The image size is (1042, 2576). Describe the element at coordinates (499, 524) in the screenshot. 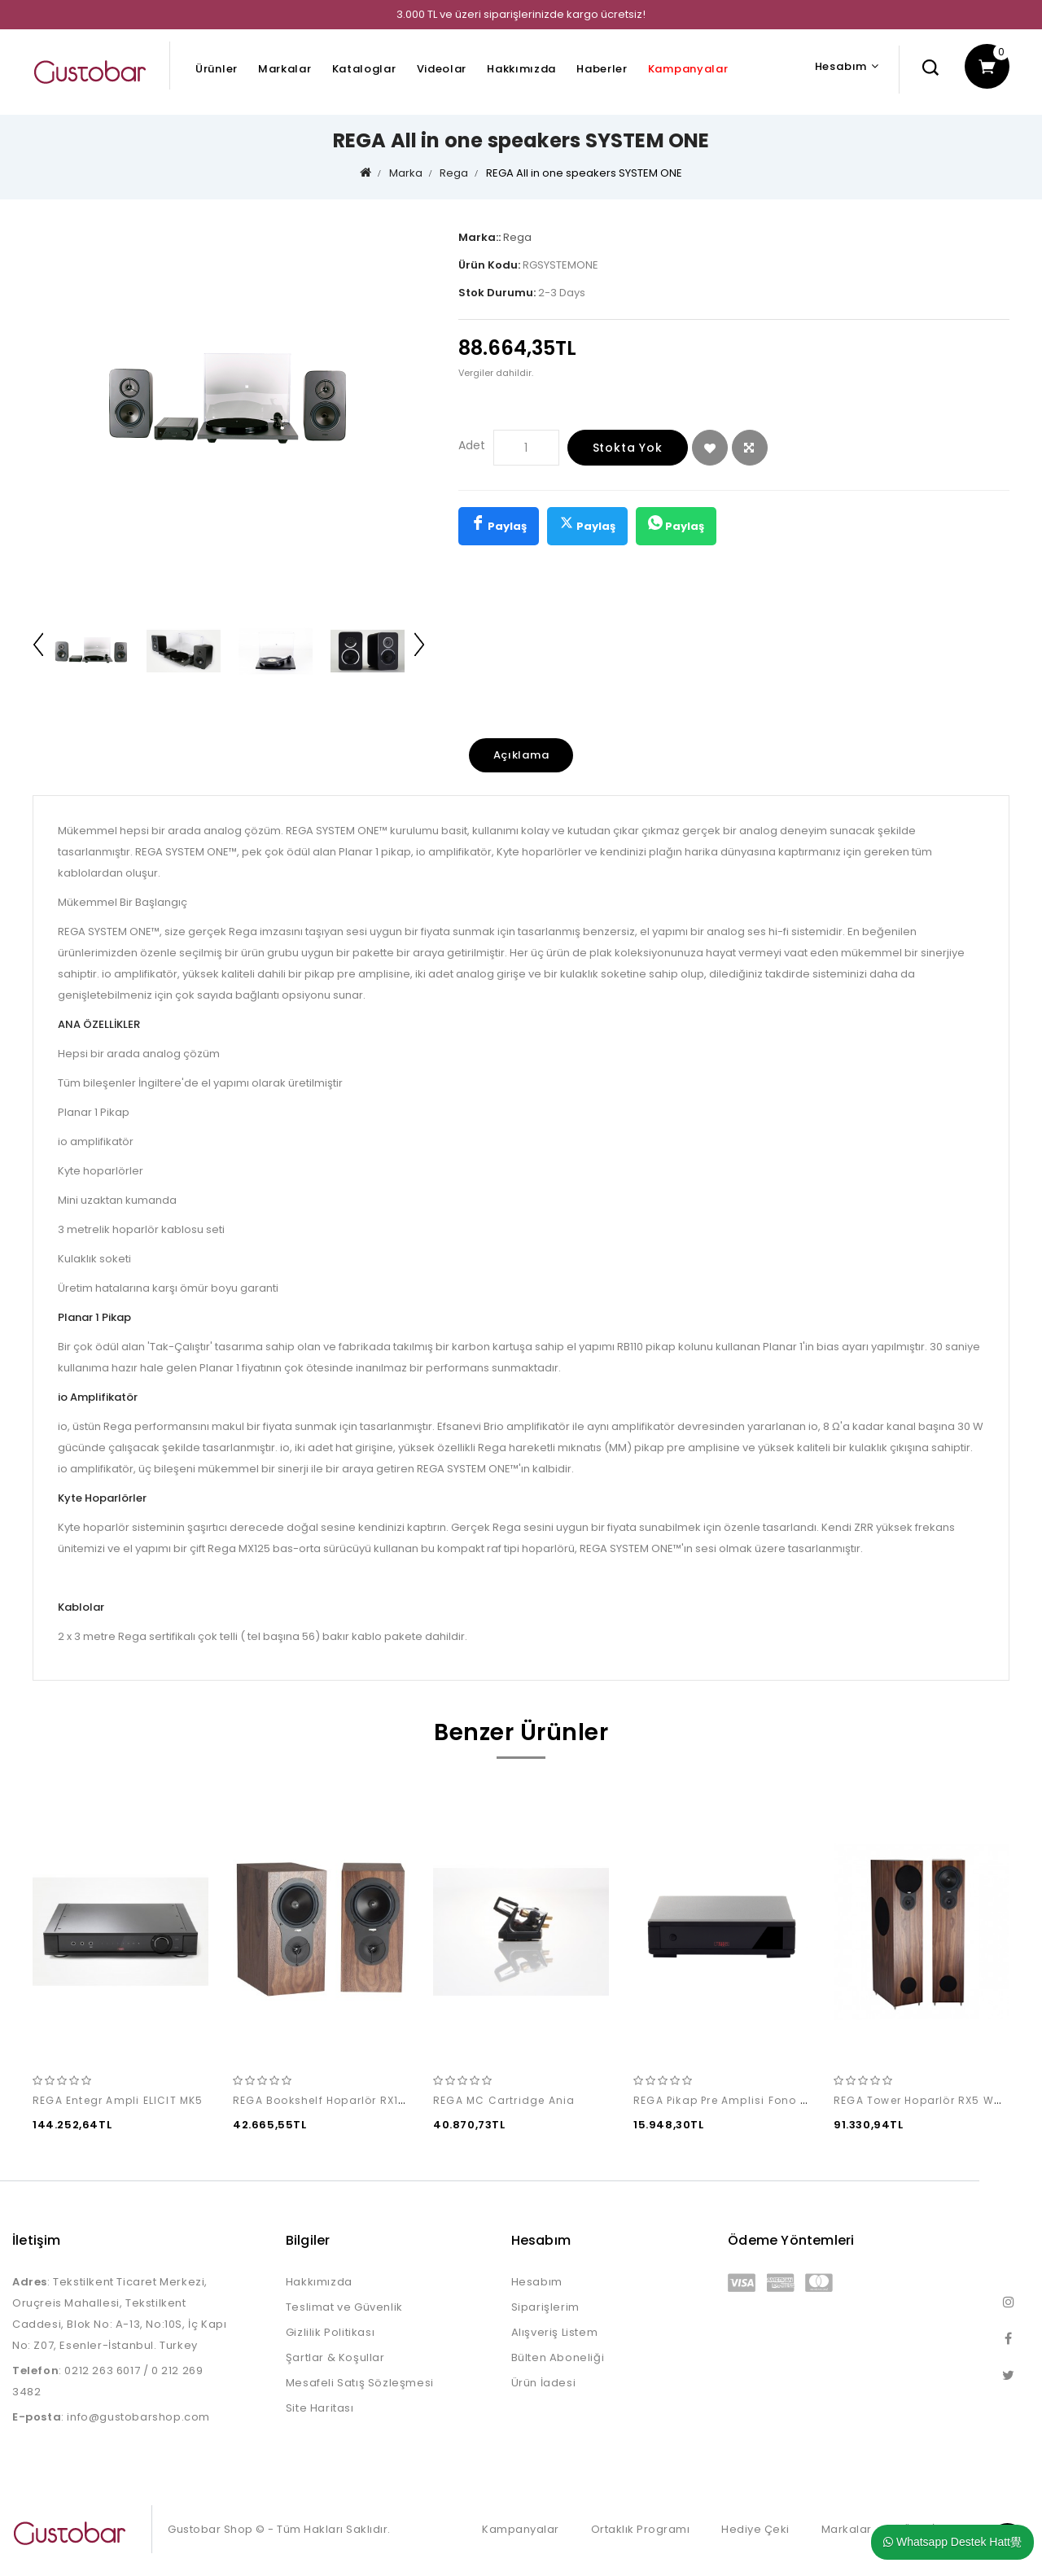

I see `Paylaş` at that location.